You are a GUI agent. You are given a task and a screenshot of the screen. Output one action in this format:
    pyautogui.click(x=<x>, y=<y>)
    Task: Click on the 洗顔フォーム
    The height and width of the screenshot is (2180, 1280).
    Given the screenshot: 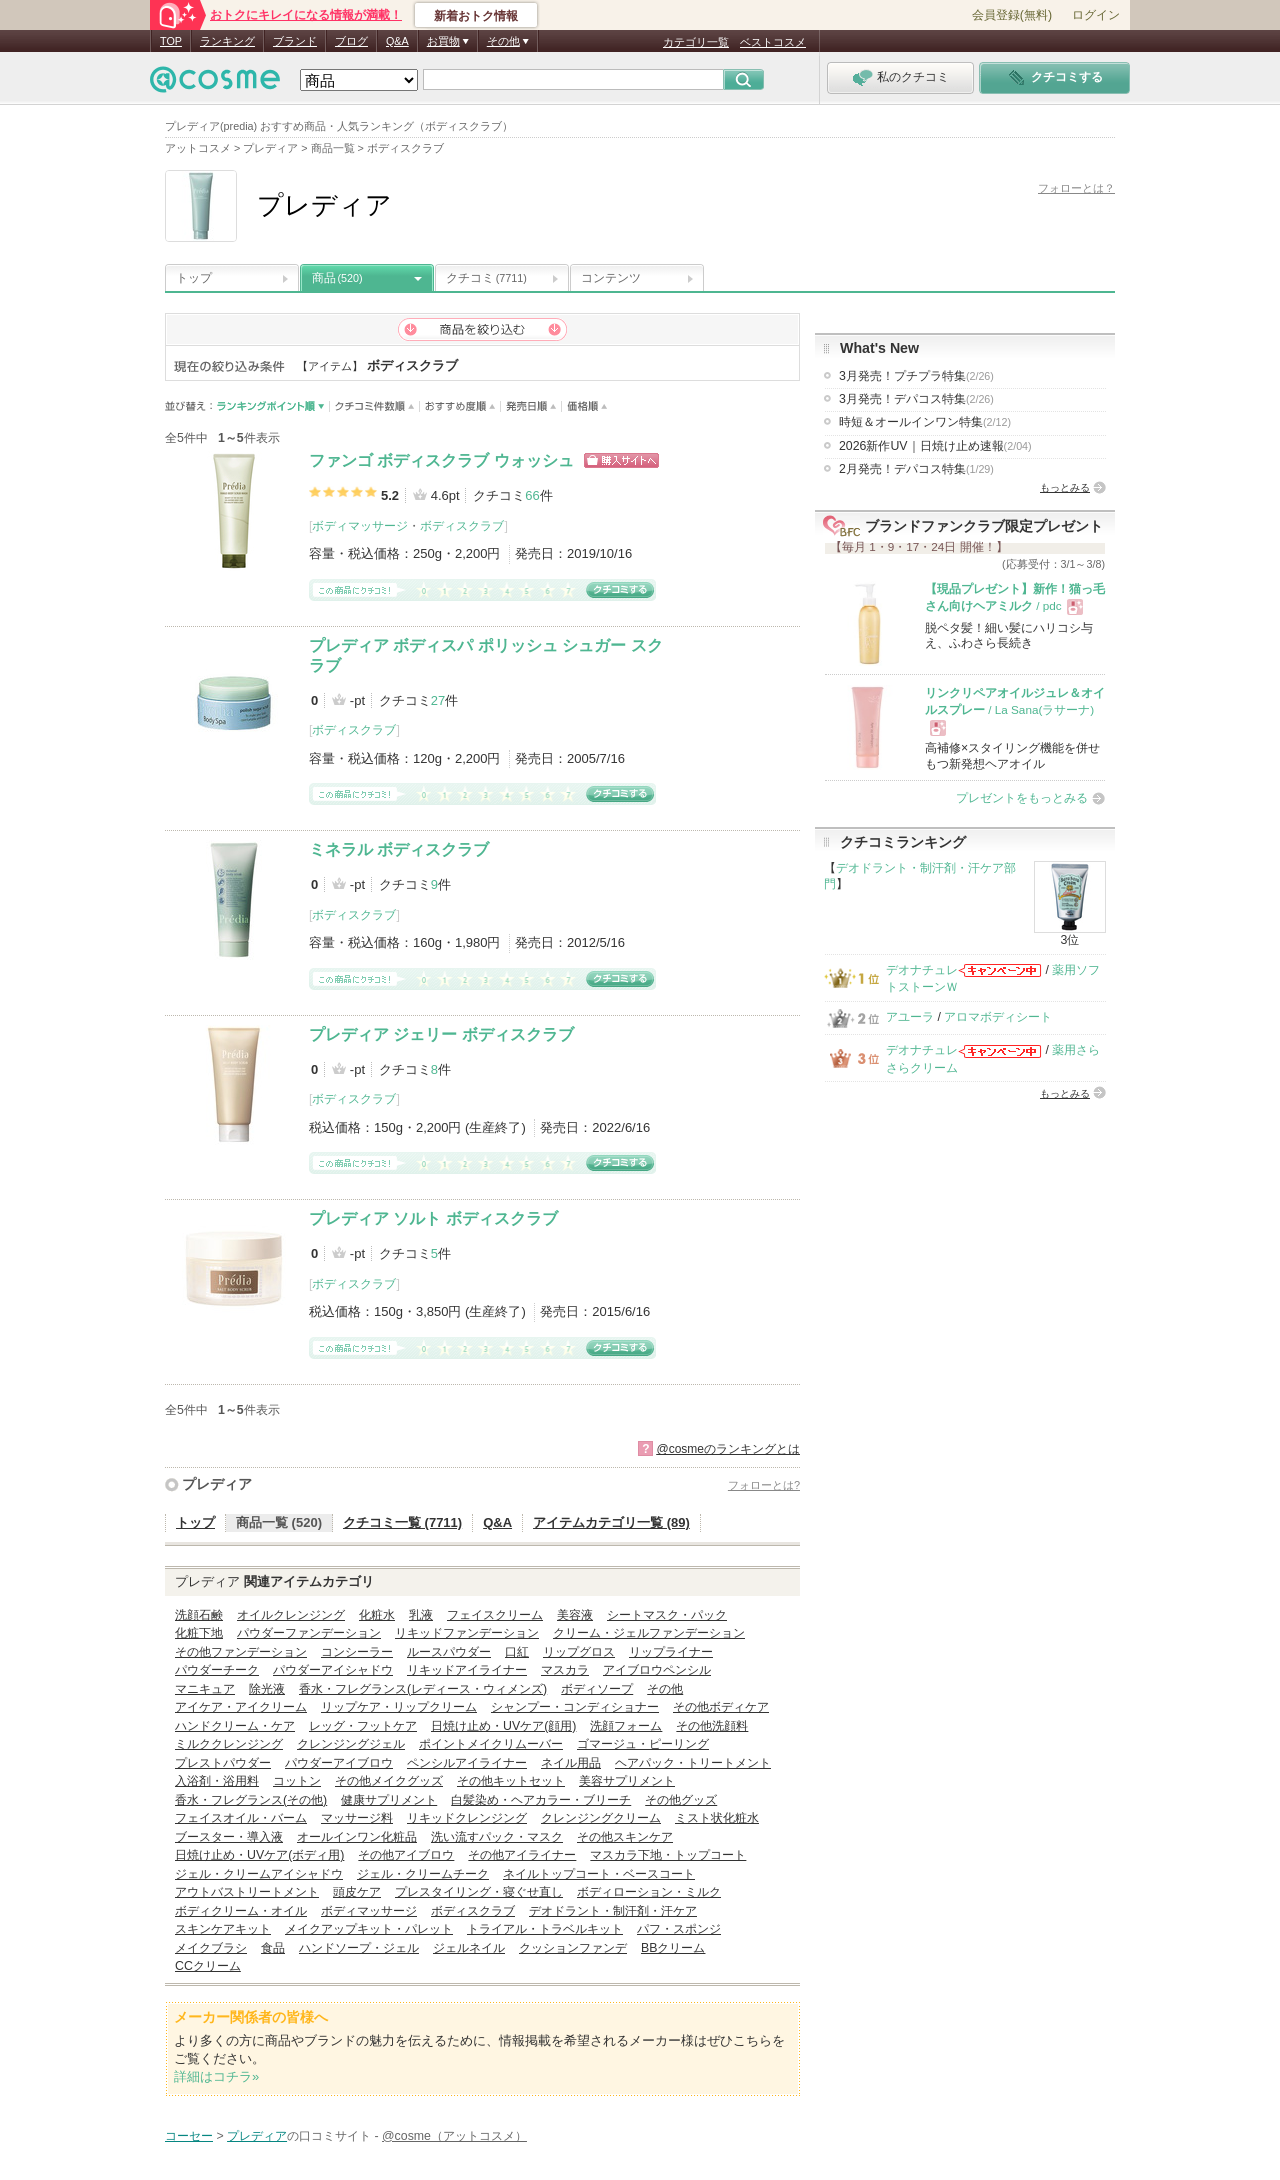 What is the action you would take?
    pyautogui.click(x=626, y=1726)
    